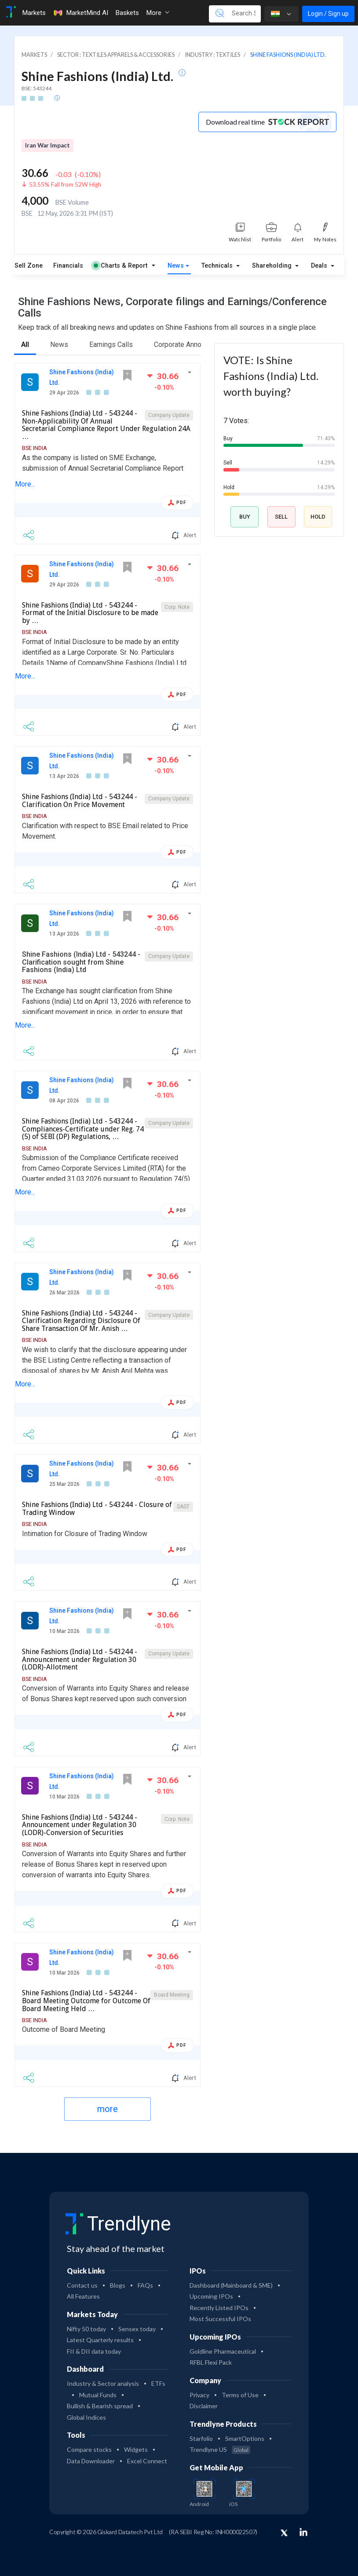 This screenshot has height=2576, width=358. I want to click on Trendlyne US, so click(220, 2449).